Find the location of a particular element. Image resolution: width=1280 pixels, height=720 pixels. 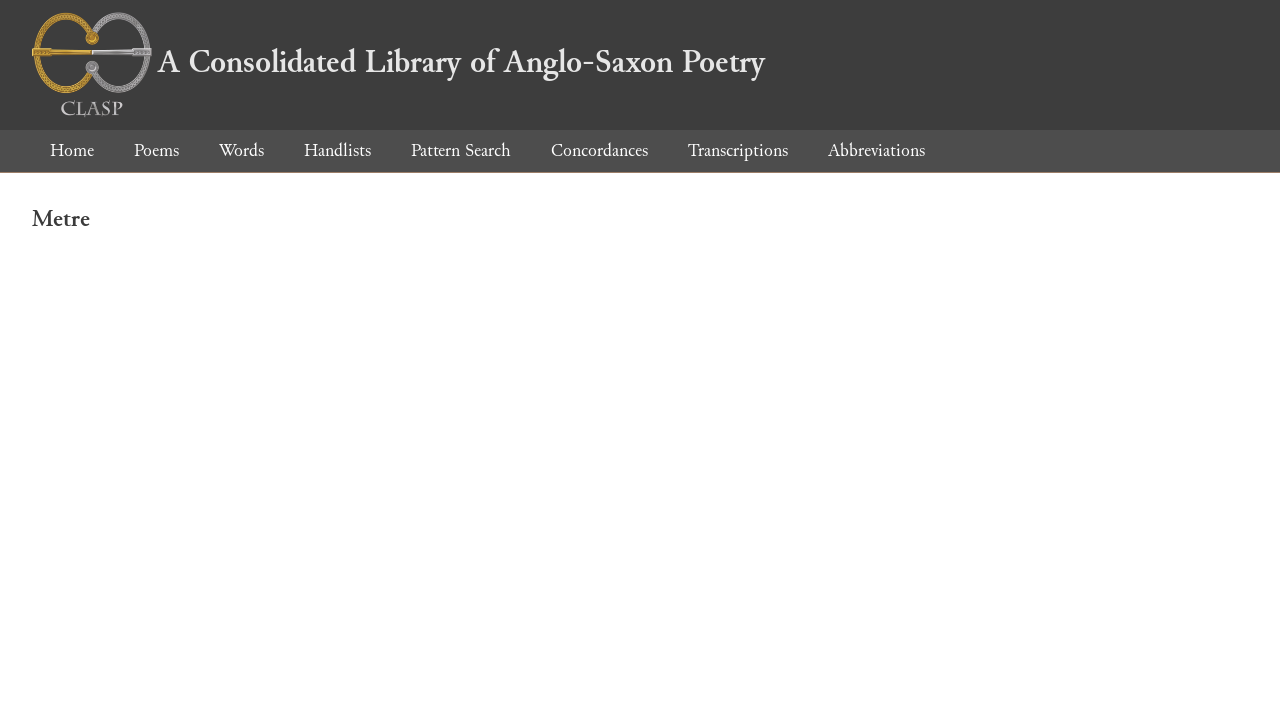

Abbreviations is located at coordinates (876, 150).